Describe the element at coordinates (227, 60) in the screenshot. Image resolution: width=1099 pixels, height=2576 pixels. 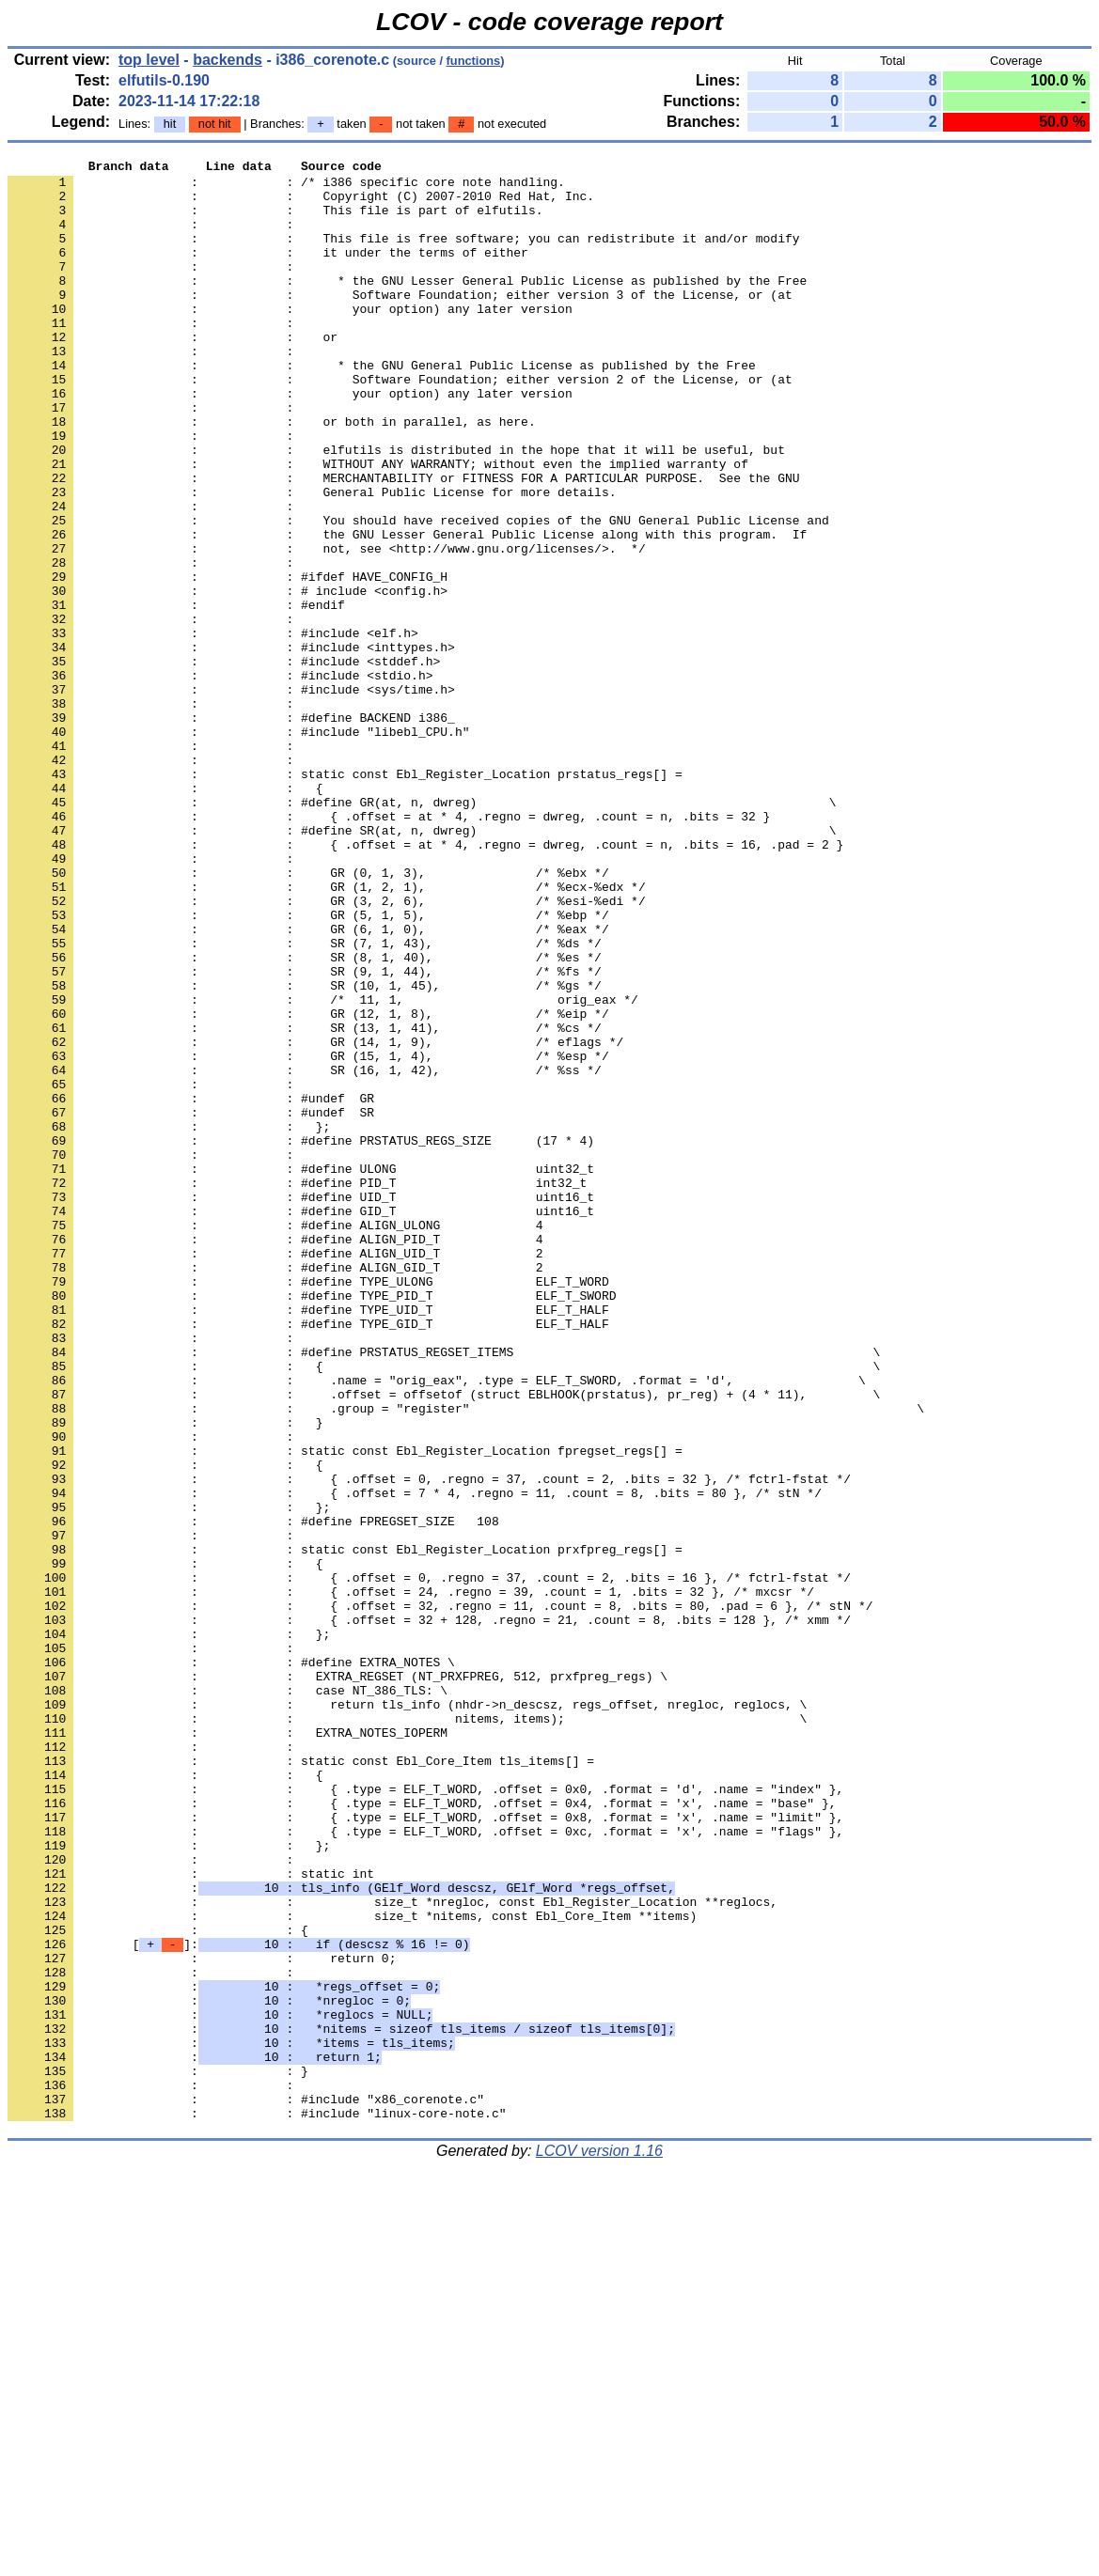
I see `backends` at that location.